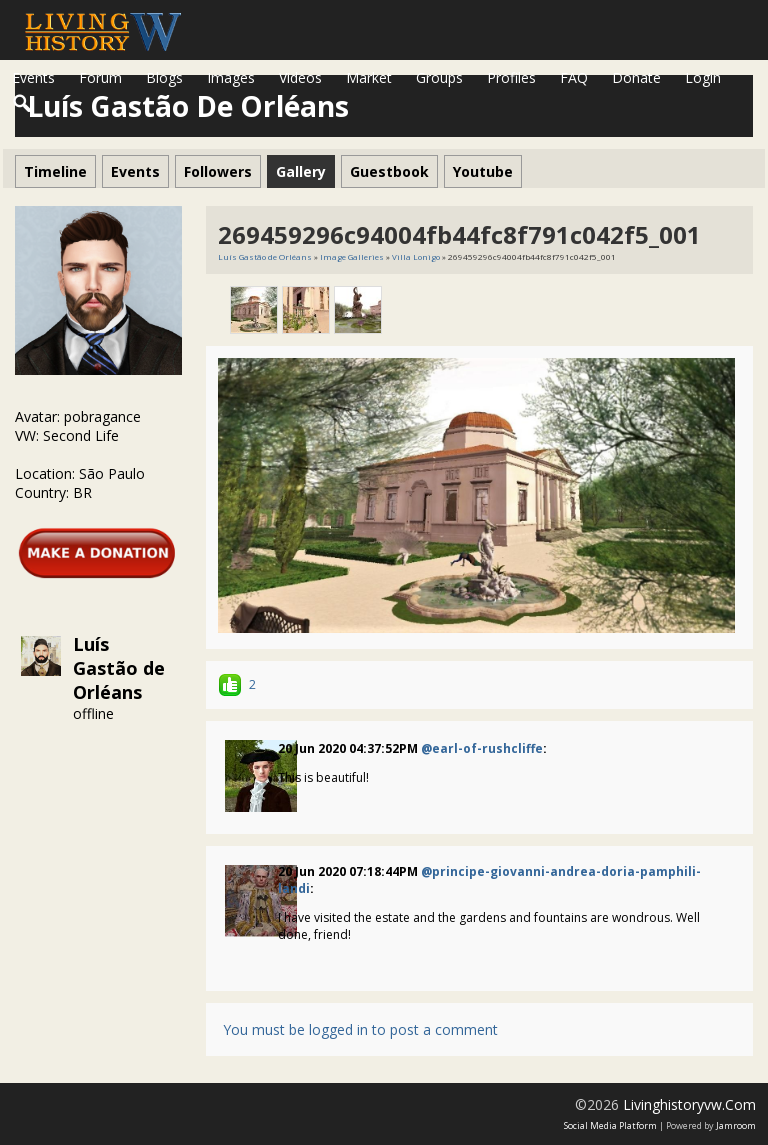  Describe the element at coordinates (636, 77) in the screenshot. I see `Donate` at that location.